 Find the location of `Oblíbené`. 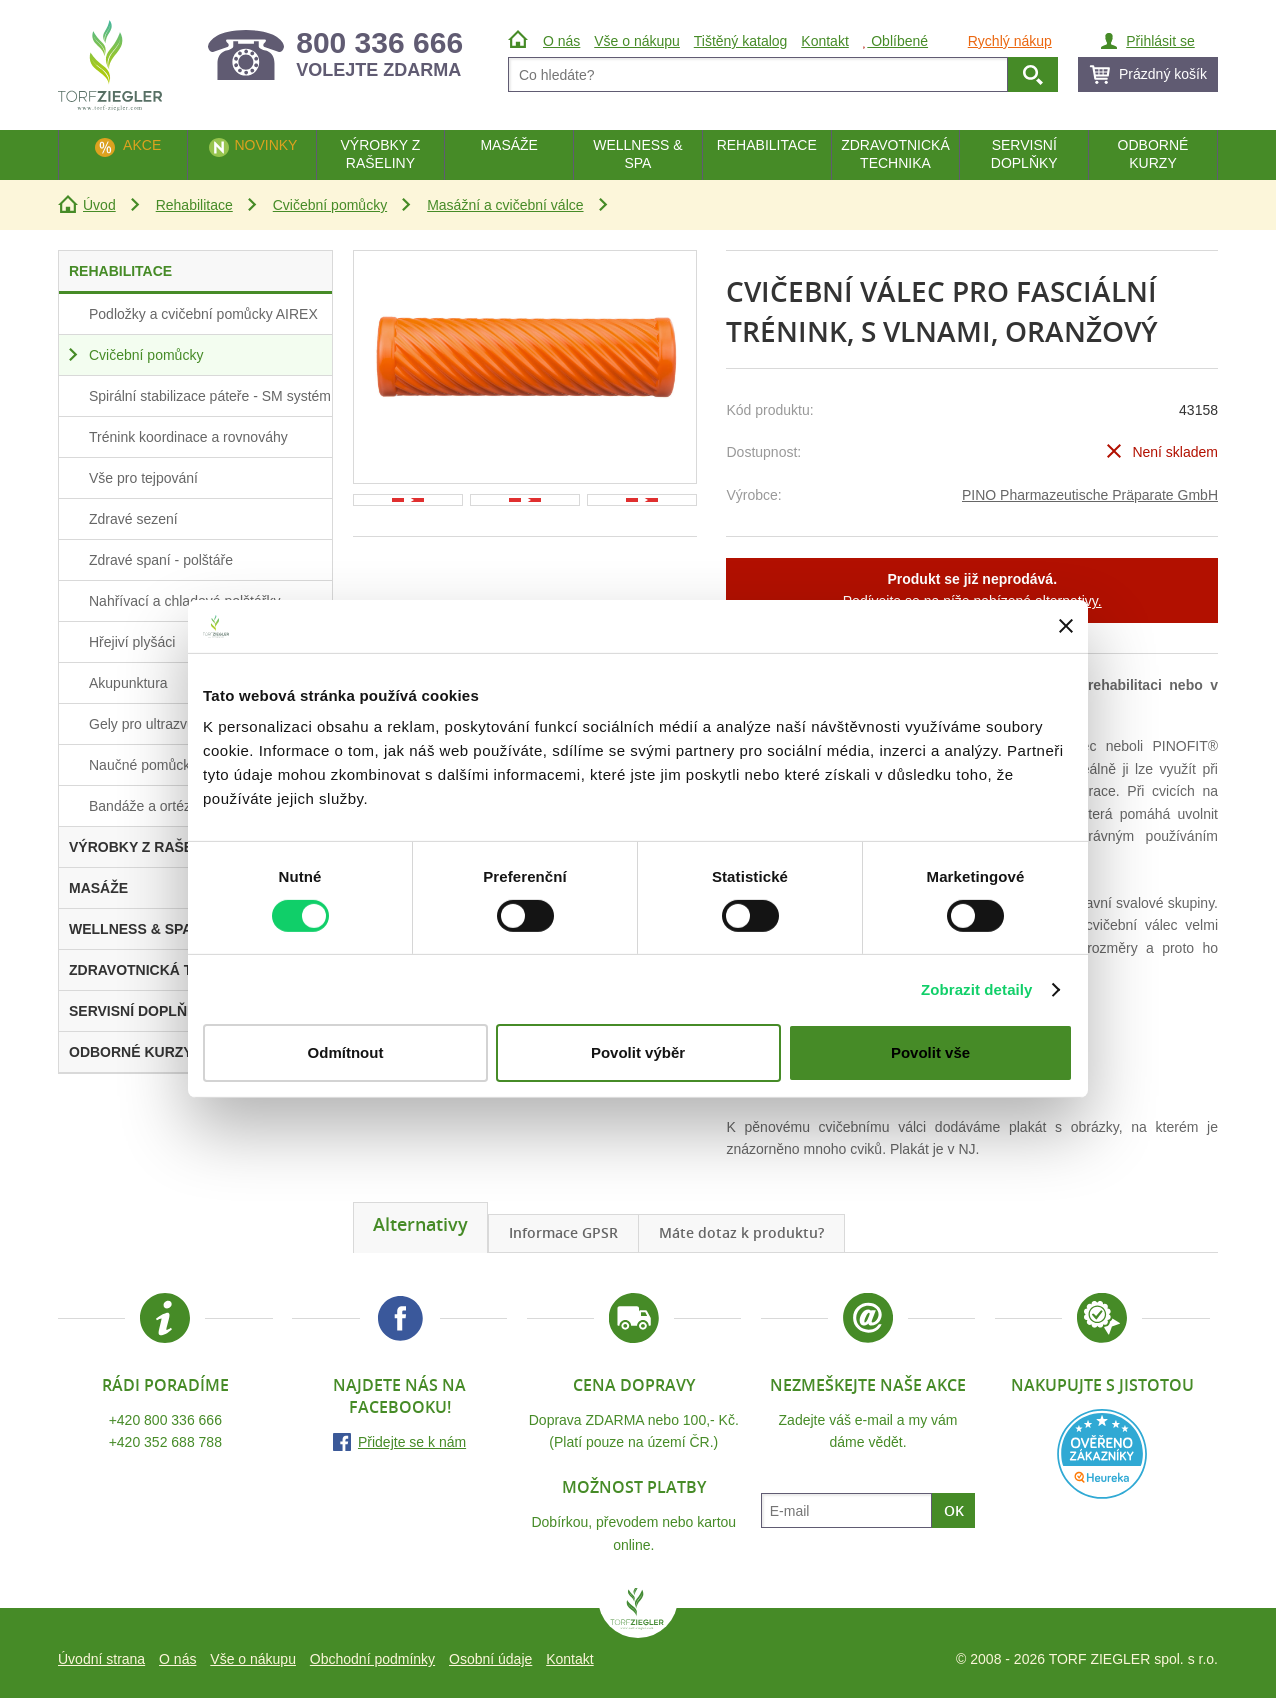

Oblíbené is located at coordinates (895, 41).